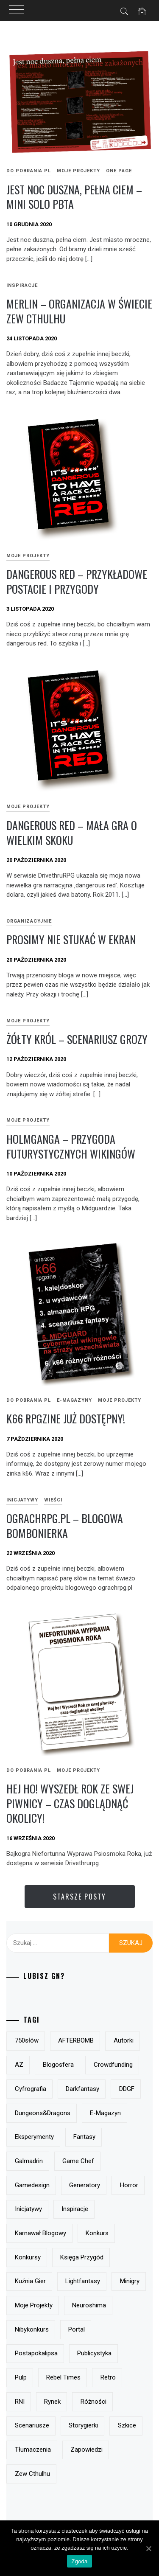 The width and height of the screenshot is (159, 2576). I want to click on Game Chef [Game Chef (17 elementów)], so click(78, 2161).